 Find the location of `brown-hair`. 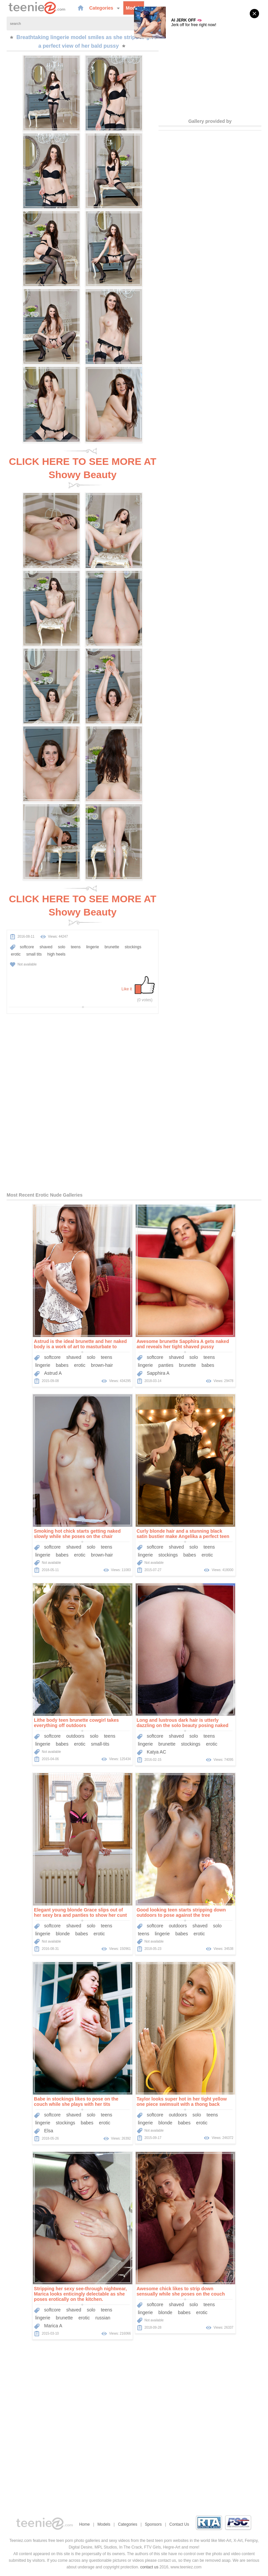

brown-hair is located at coordinates (102, 1365).